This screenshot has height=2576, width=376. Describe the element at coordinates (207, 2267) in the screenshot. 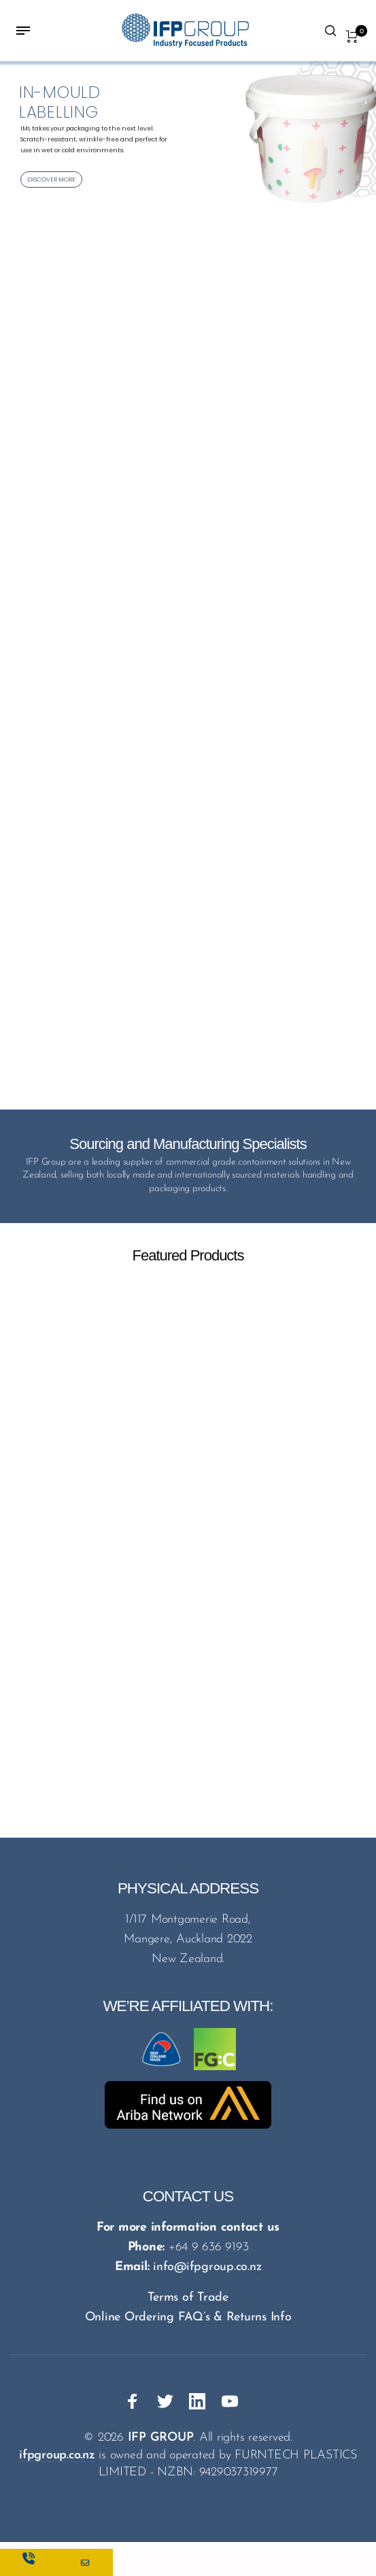

I see `info@ifpgroup.co.nz` at that location.